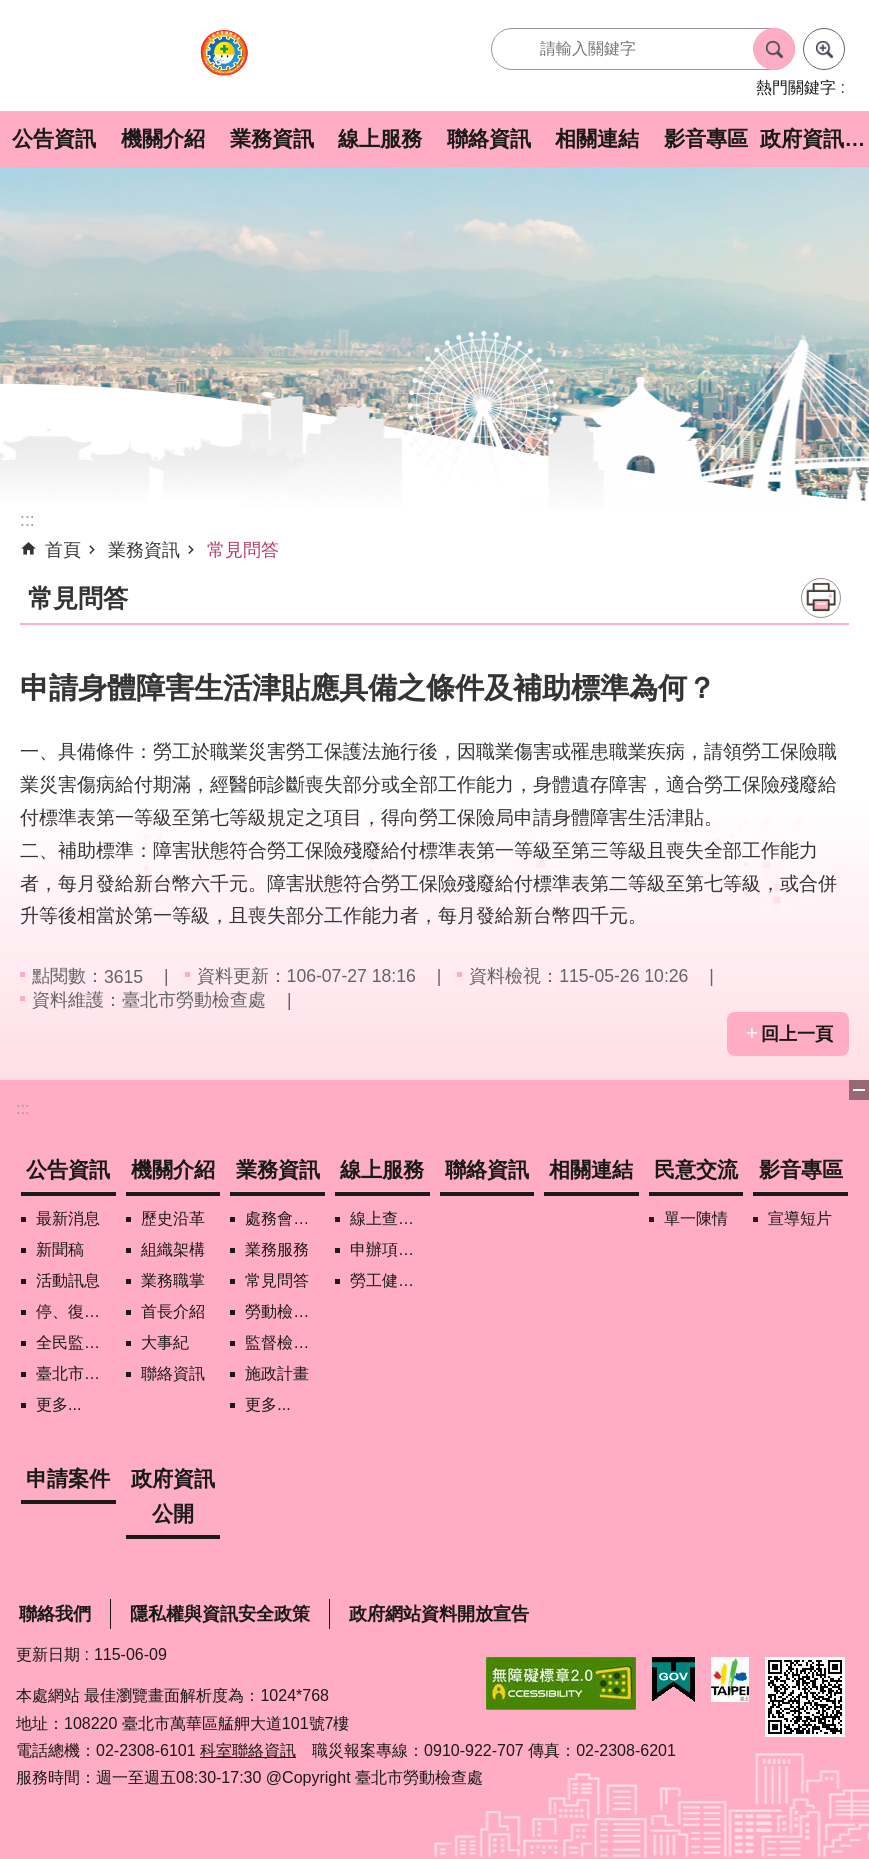  I want to click on 大事紀, so click(165, 1342).